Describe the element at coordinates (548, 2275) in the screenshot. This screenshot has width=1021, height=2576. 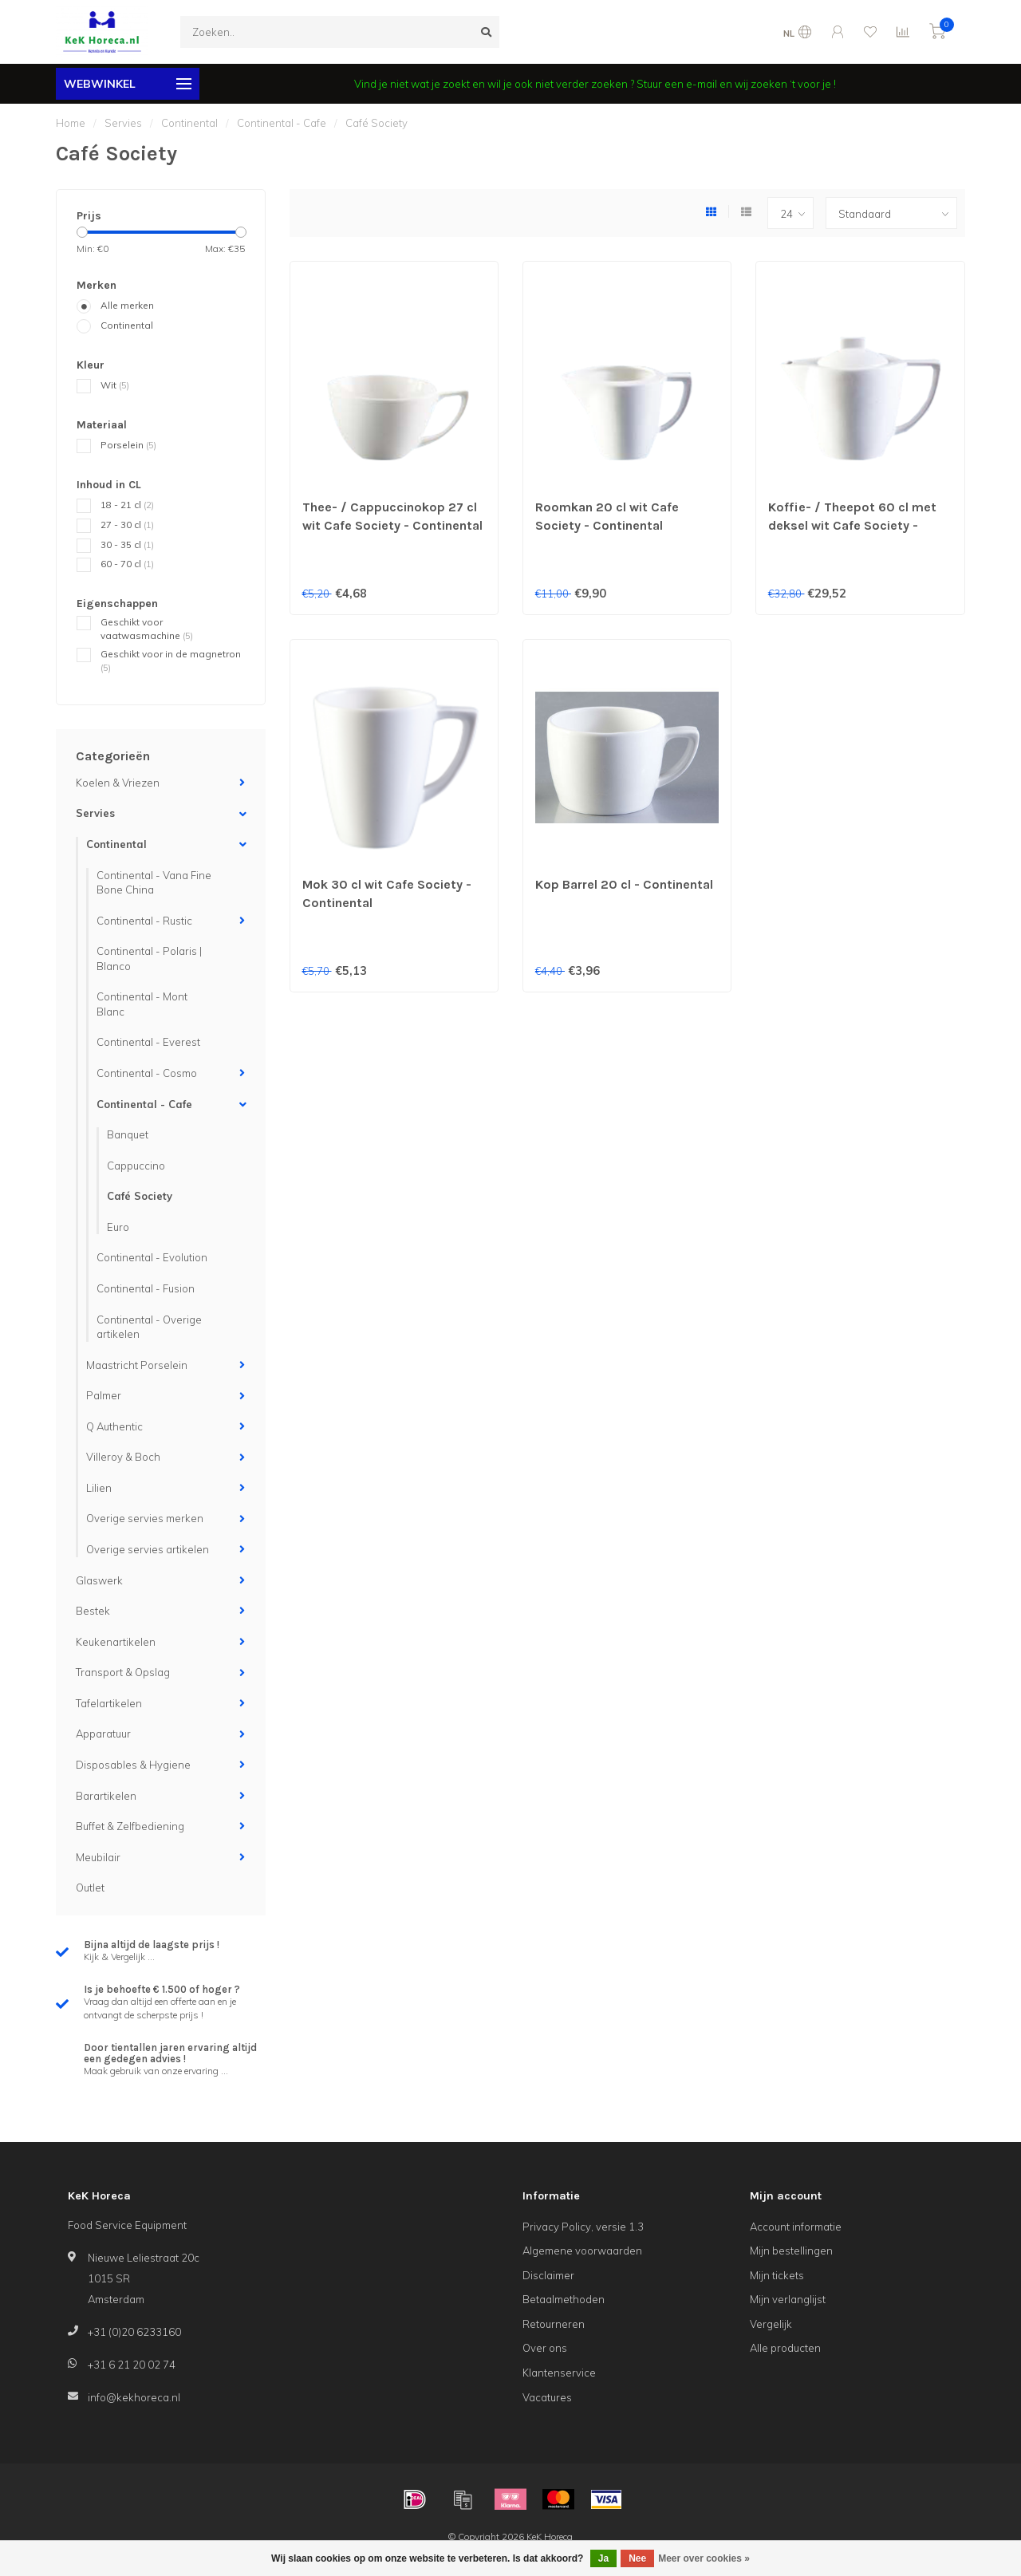
I see `Disclaimer` at that location.